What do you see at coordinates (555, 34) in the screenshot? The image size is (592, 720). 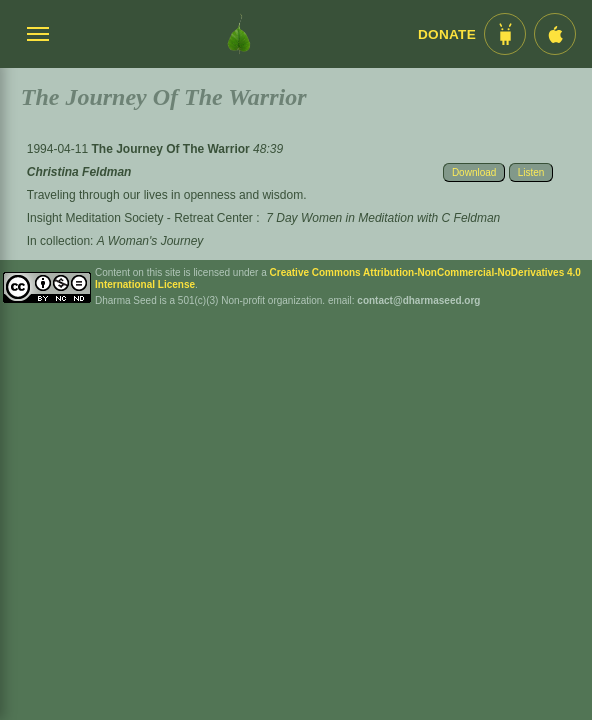 I see `[iOS App im App Store]` at bounding box center [555, 34].